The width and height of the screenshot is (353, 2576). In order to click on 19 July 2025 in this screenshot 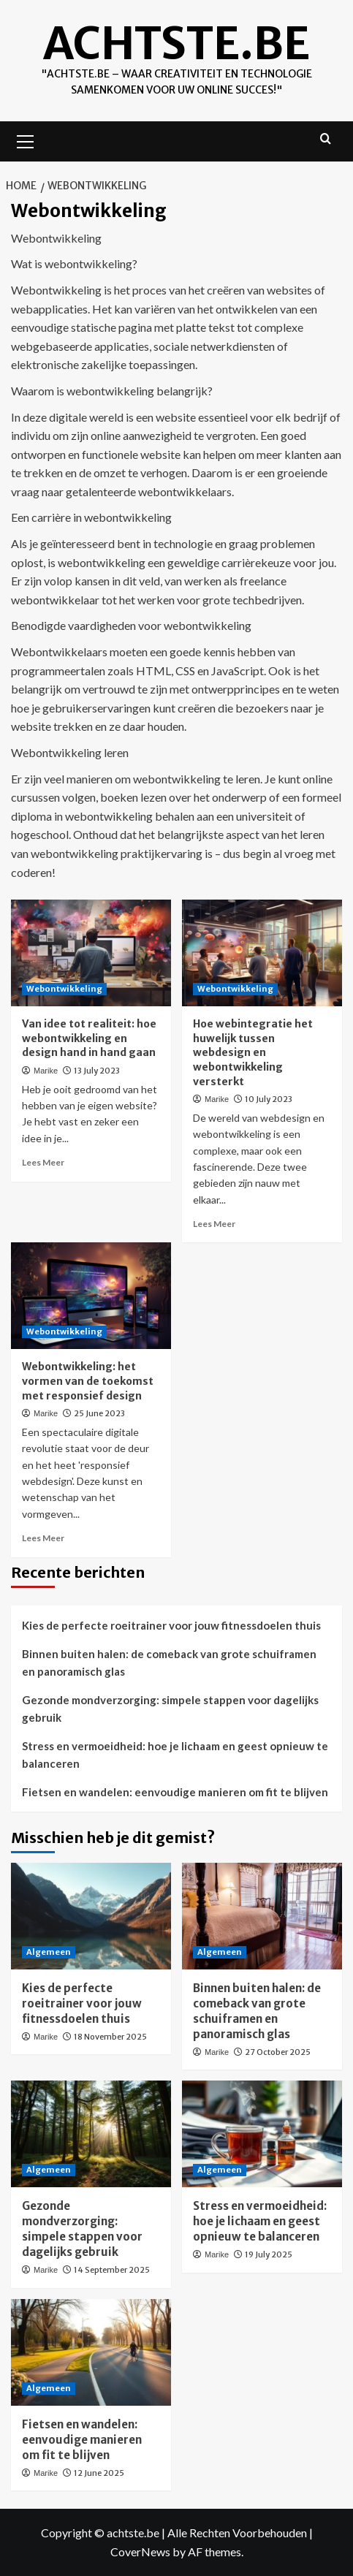, I will do `click(268, 2254)`.